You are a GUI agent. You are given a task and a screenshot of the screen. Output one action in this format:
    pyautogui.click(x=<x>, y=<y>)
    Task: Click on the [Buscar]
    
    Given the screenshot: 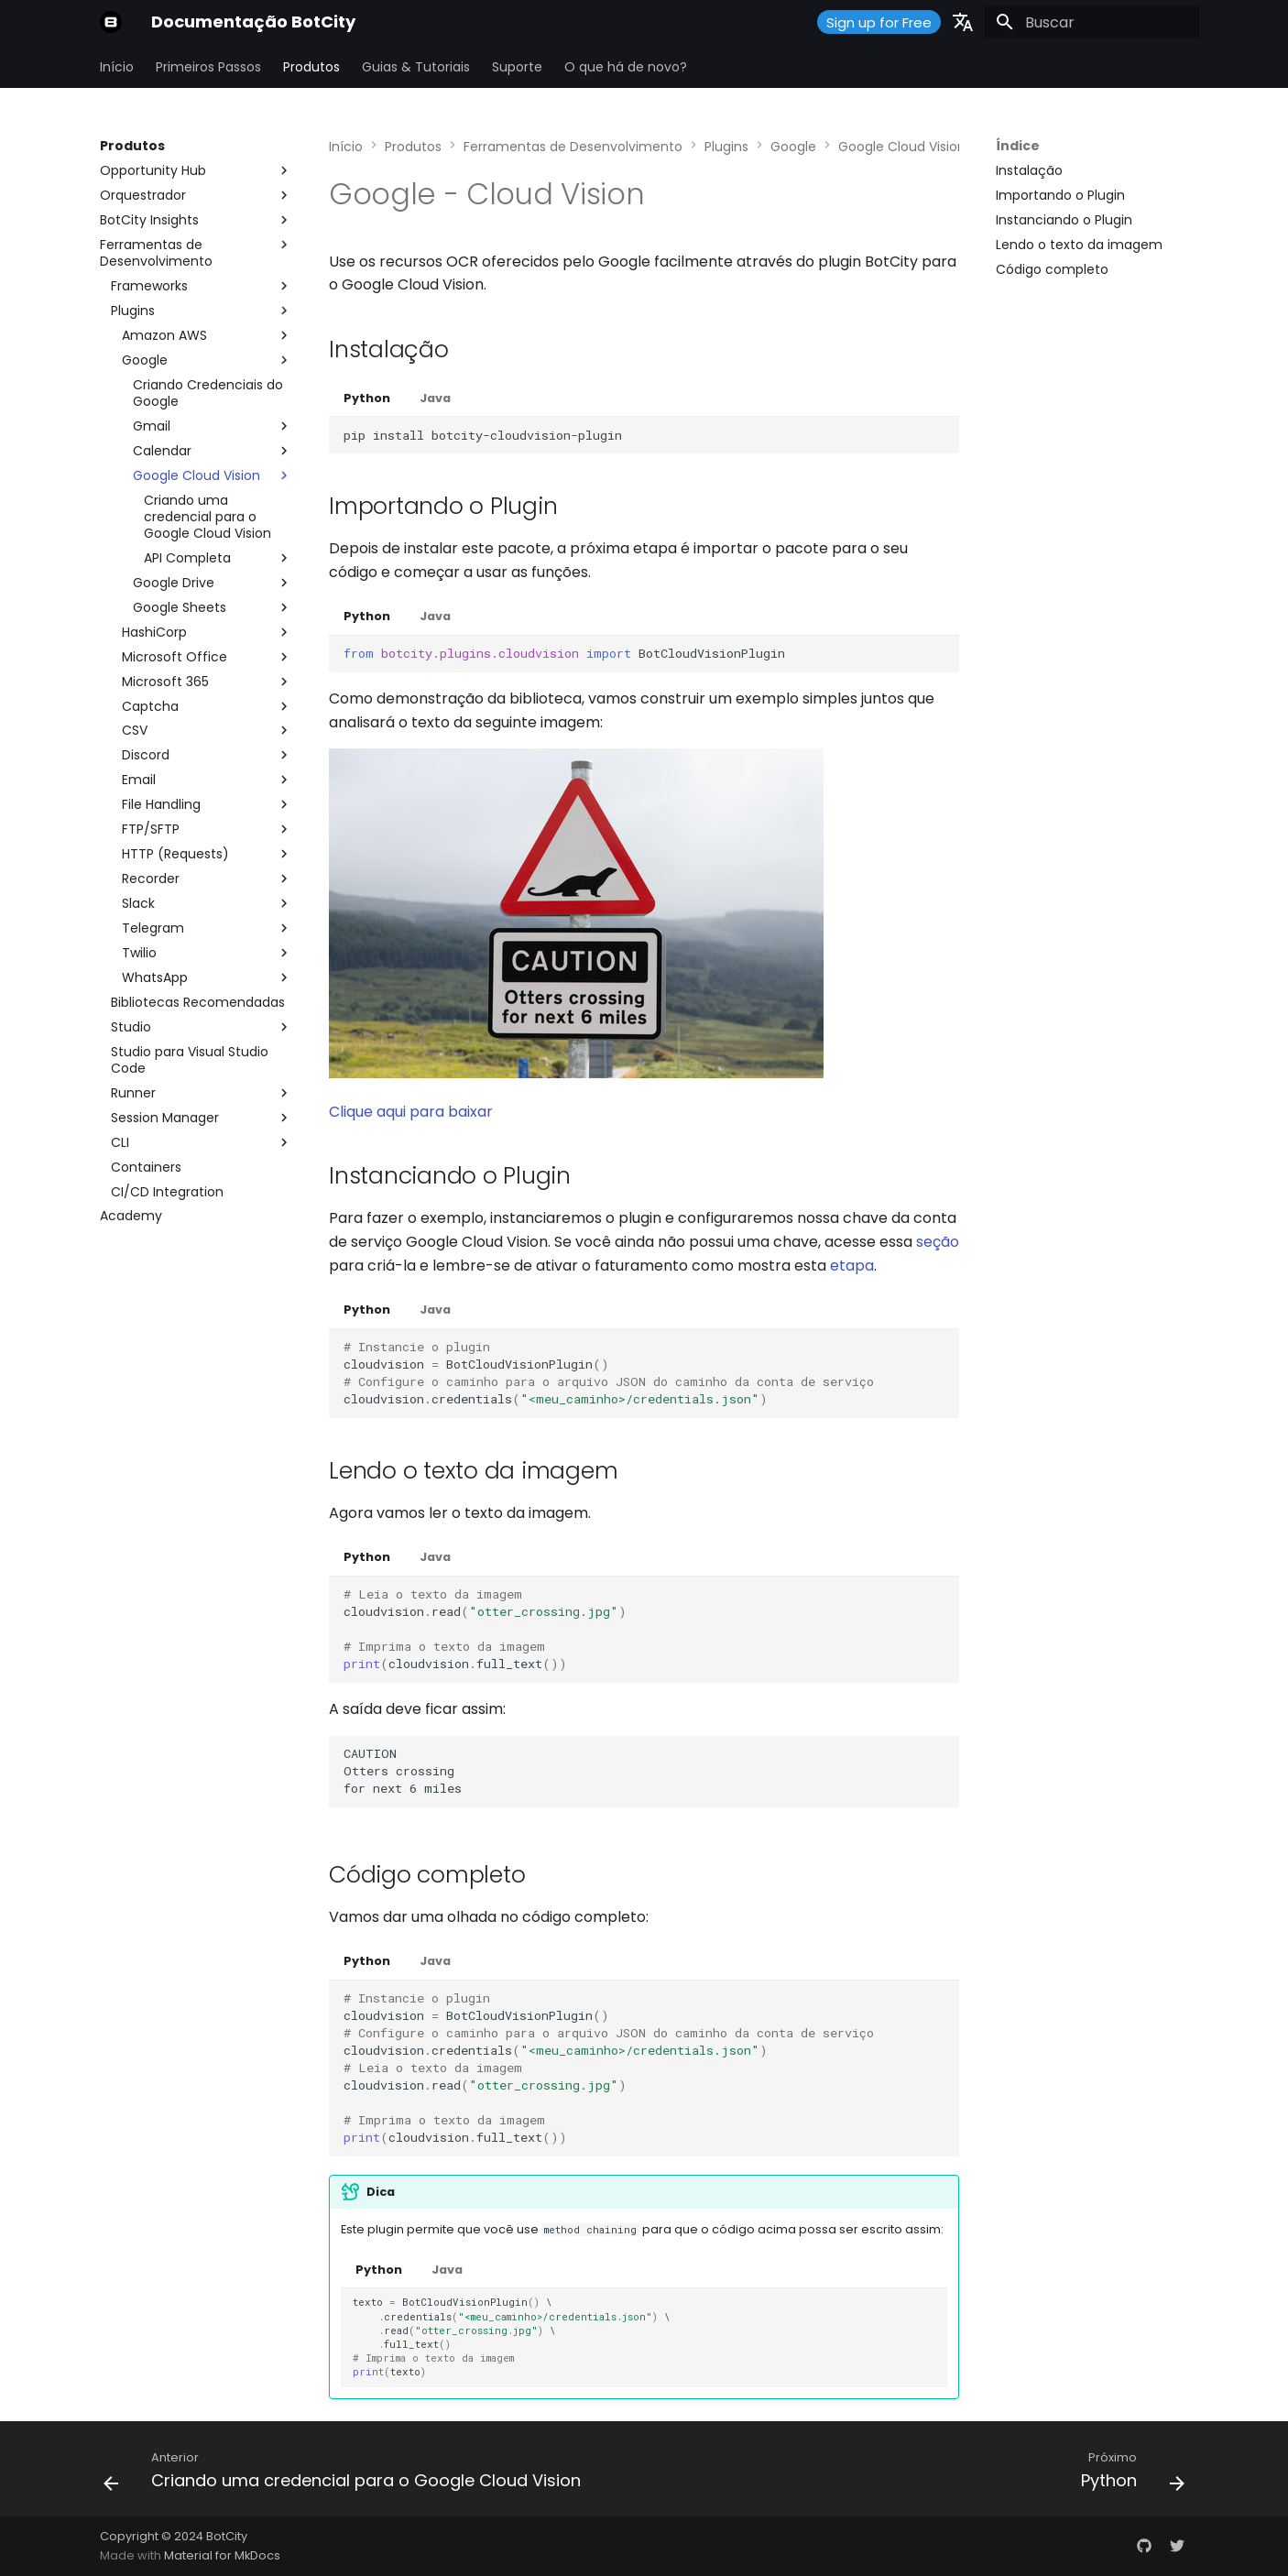 What is the action you would take?
    pyautogui.click(x=1092, y=21)
    